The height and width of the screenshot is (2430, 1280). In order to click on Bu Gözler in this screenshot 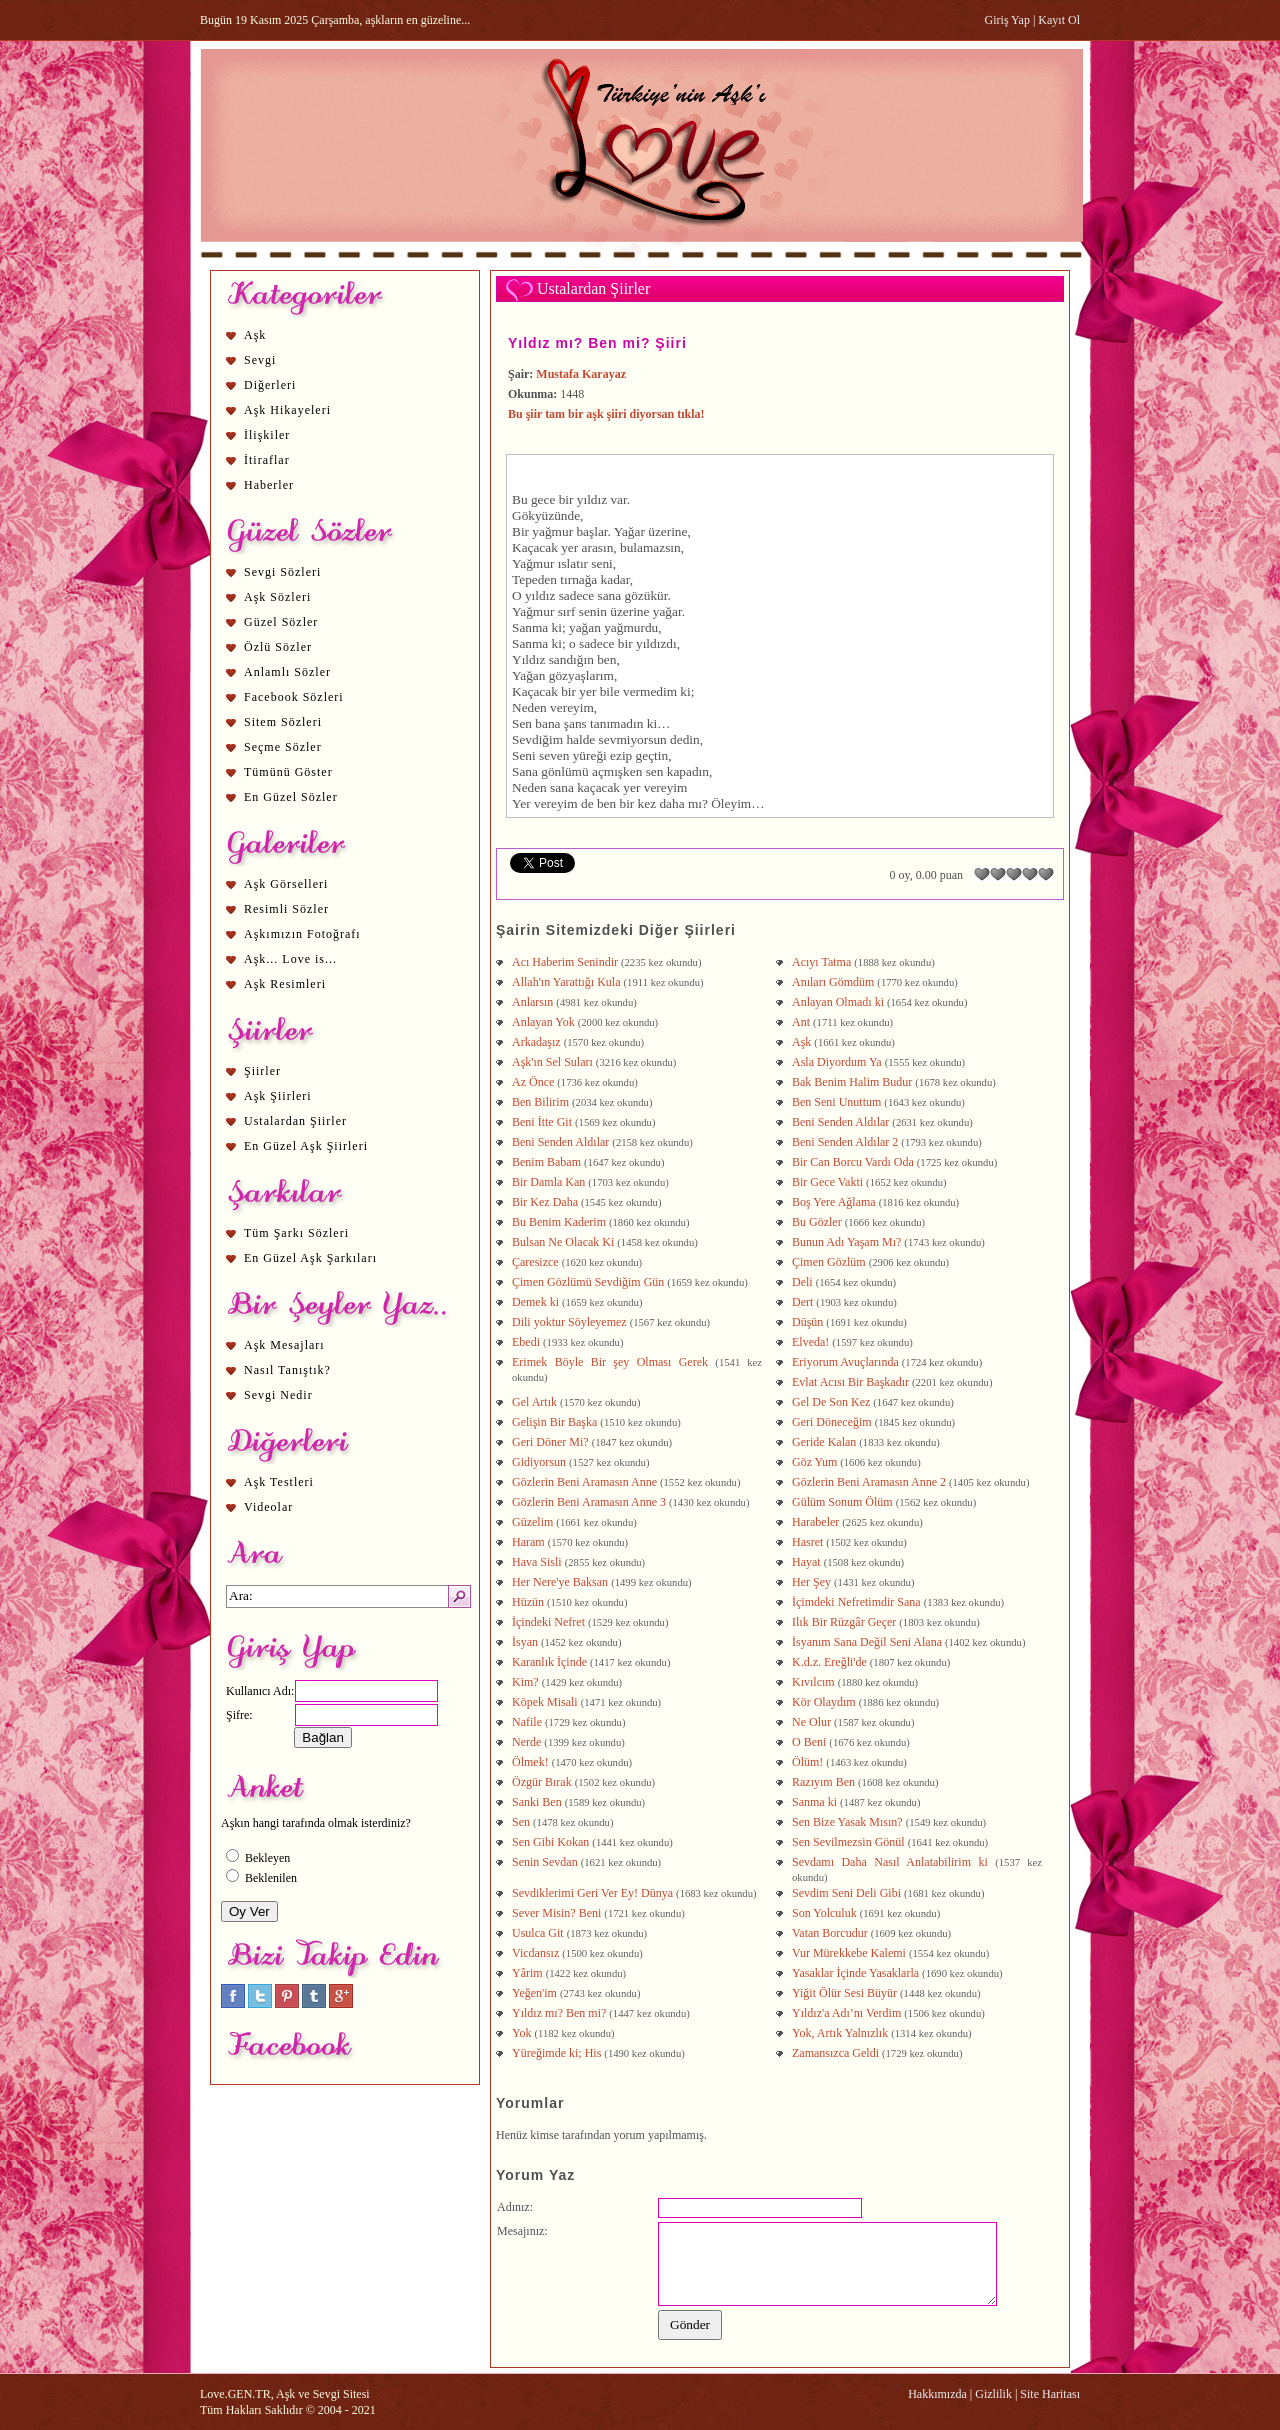, I will do `click(817, 1222)`.